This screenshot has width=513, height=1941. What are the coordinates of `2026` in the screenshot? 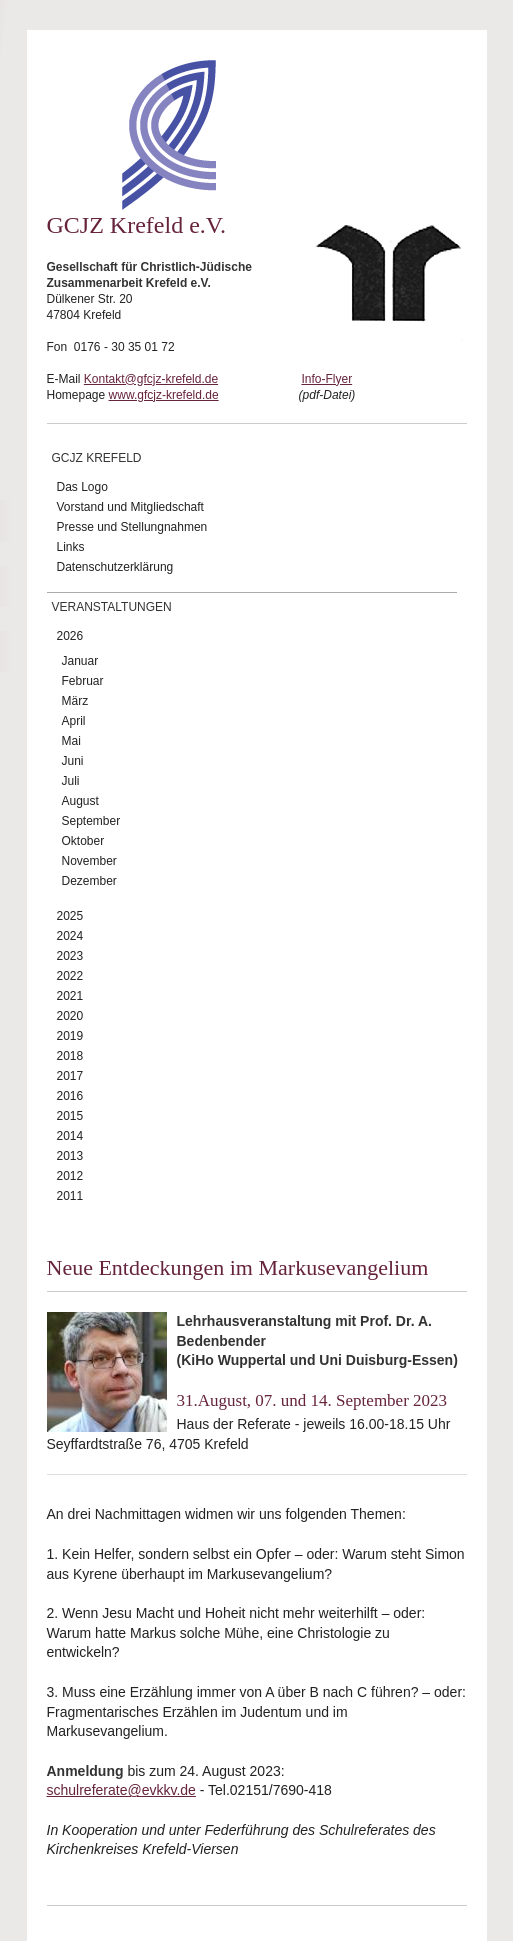 It's located at (70, 636).